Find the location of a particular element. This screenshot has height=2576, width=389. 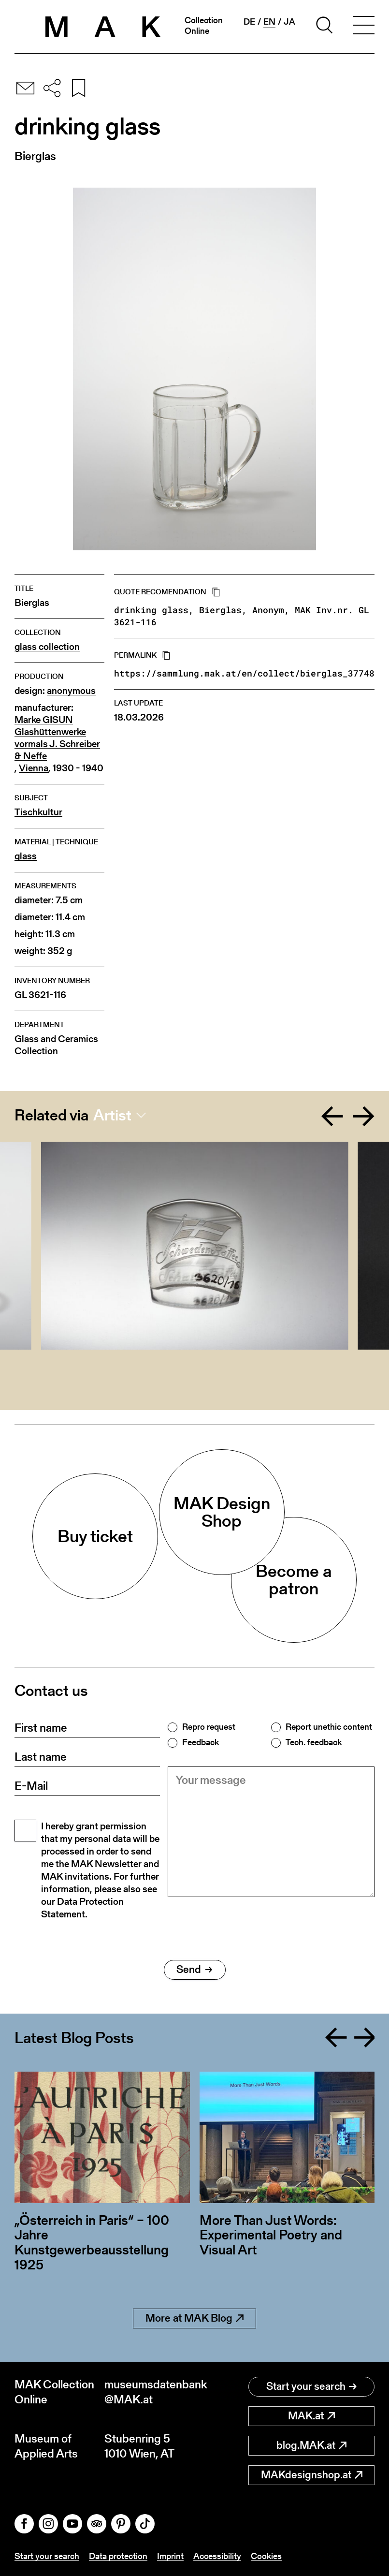

Cookies is located at coordinates (266, 2556).